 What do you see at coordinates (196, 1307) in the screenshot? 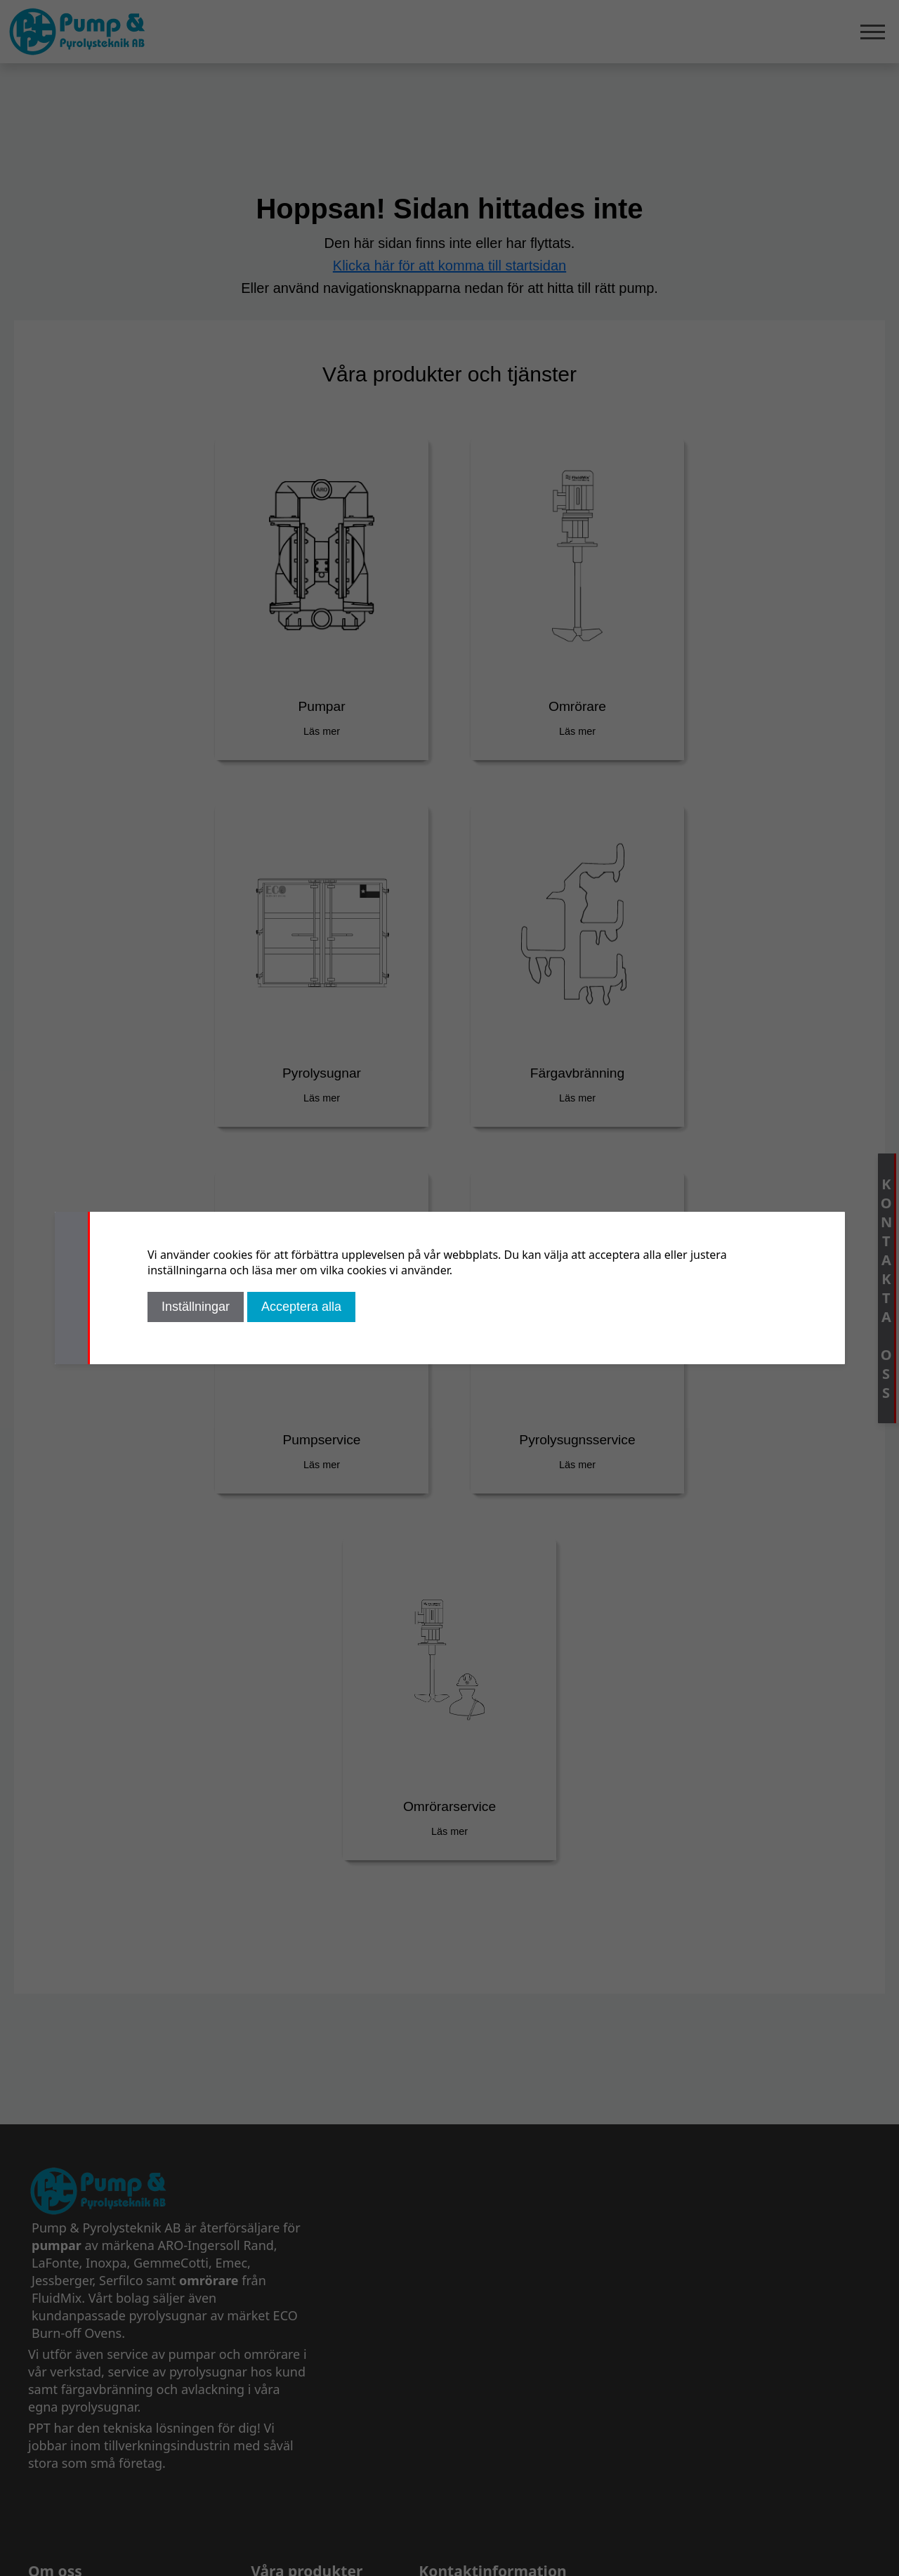
I see `Inställningar` at bounding box center [196, 1307].